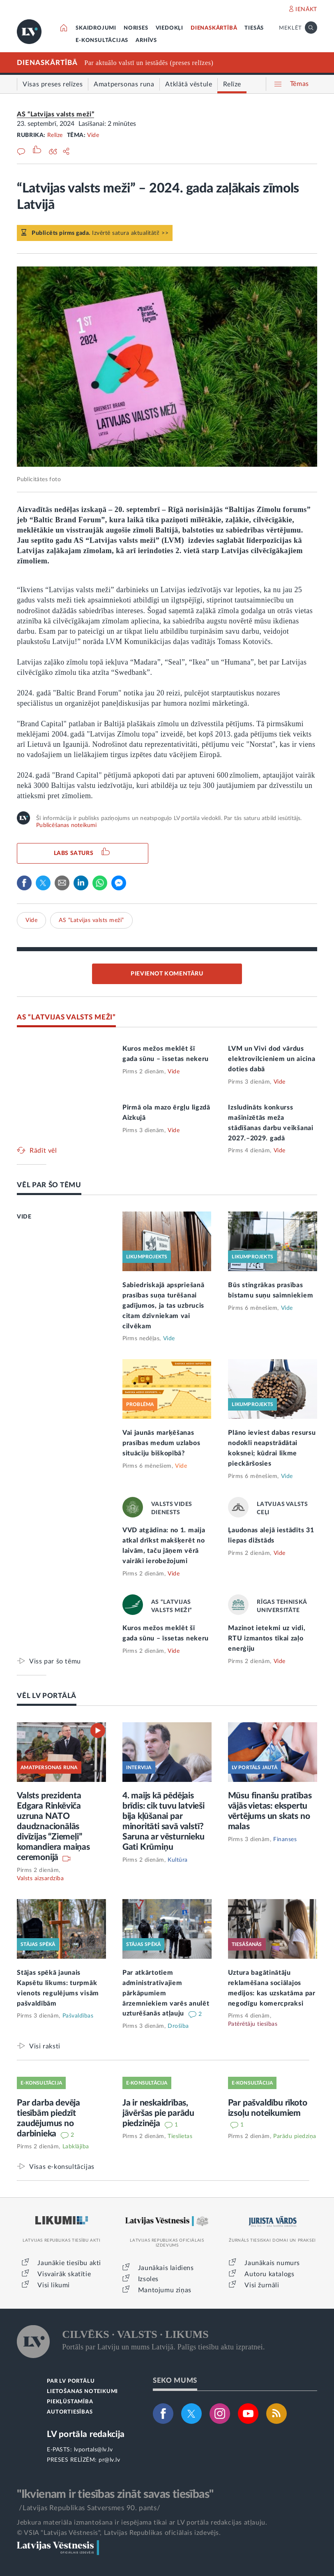 This screenshot has height=2576, width=334. Describe the element at coordinates (53, 1826) in the screenshot. I see `Valsts prezidenta Edgara Rinkēviča uzruna NATO daudznacionālās divīzijas “Ziemeļi” komandiera maiņas ceremonijā` at that location.